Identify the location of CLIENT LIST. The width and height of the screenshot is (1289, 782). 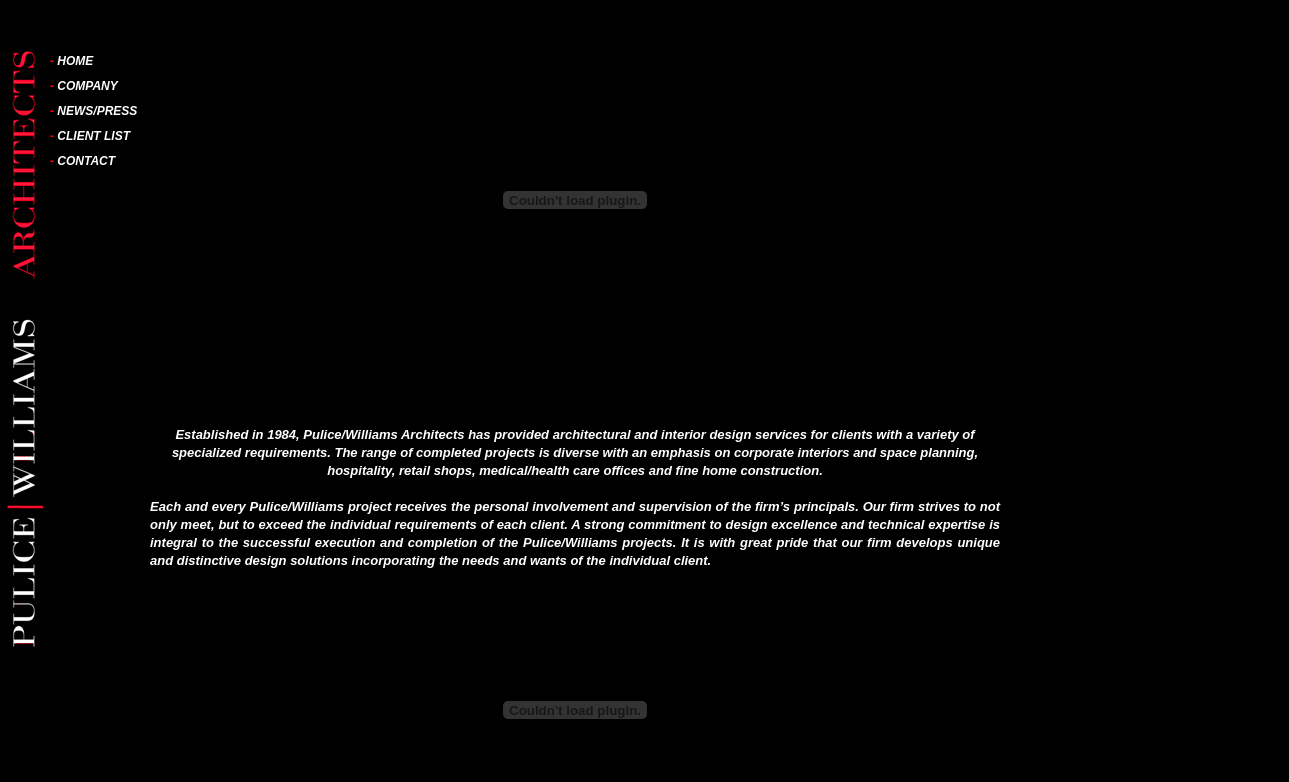
(93, 136).